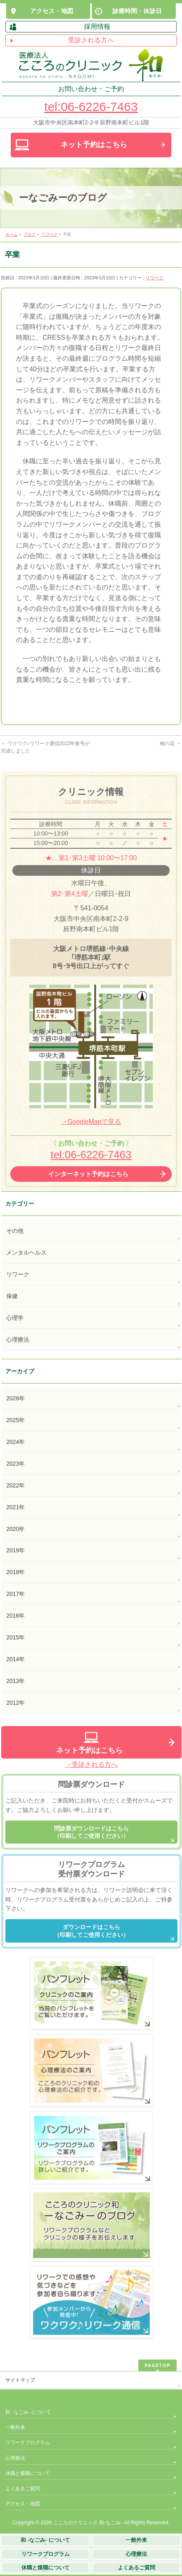 The width and height of the screenshot is (182, 2576). What do you see at coordinates (154, 277) in the screenshot?
I see `リワーク` at bounding box center [154, 277].